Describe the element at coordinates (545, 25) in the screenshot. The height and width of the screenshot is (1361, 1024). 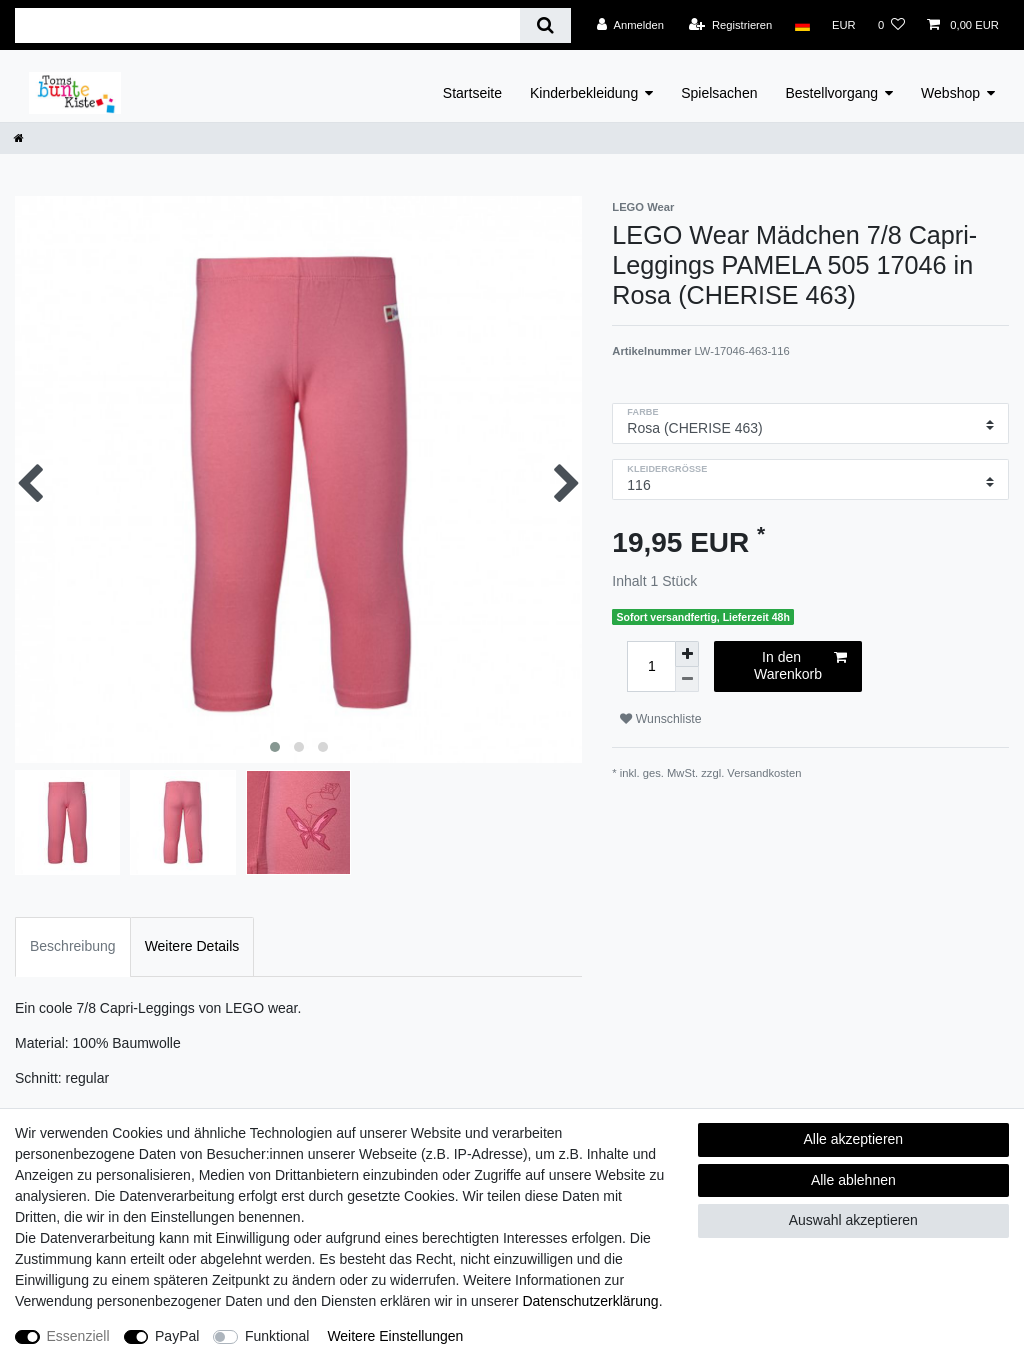
I see `[Suche]` at that location.